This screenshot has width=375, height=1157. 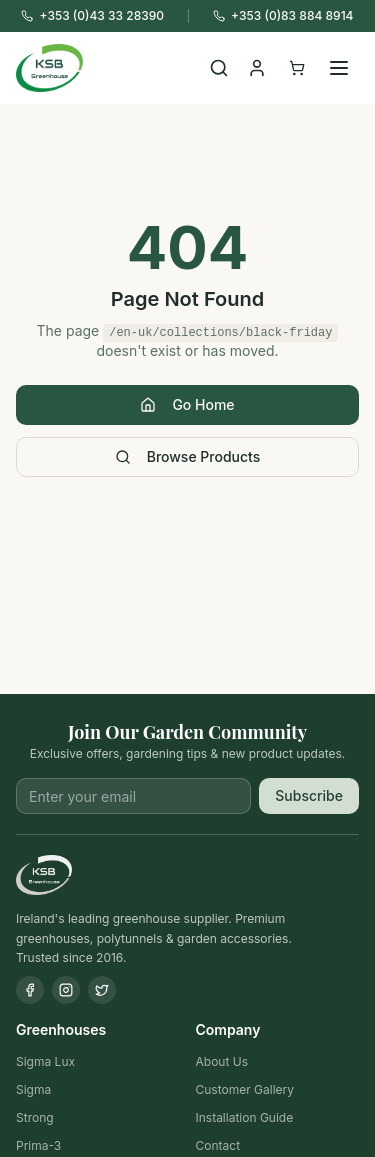 What do you see at coordinates (187, 404) in the screenshot?
I see `Go Home` at bounding box center [187, 404].